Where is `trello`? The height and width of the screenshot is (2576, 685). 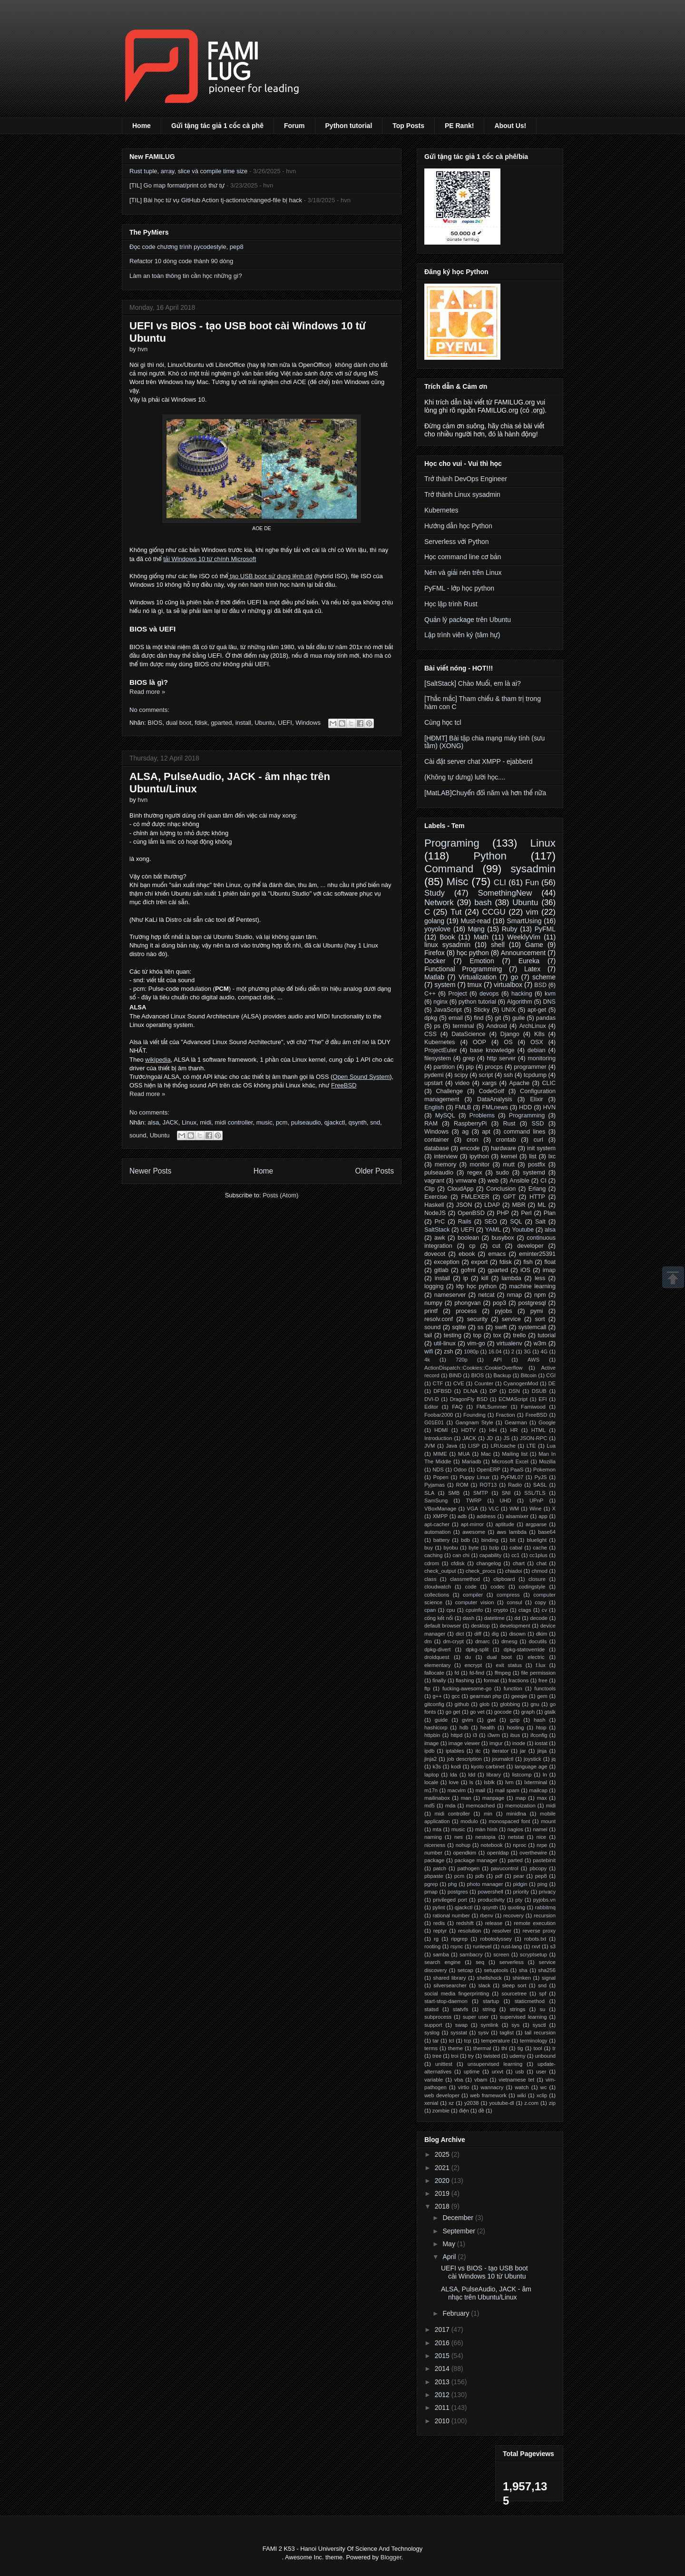
trello is located at coordinates (519, 1335).